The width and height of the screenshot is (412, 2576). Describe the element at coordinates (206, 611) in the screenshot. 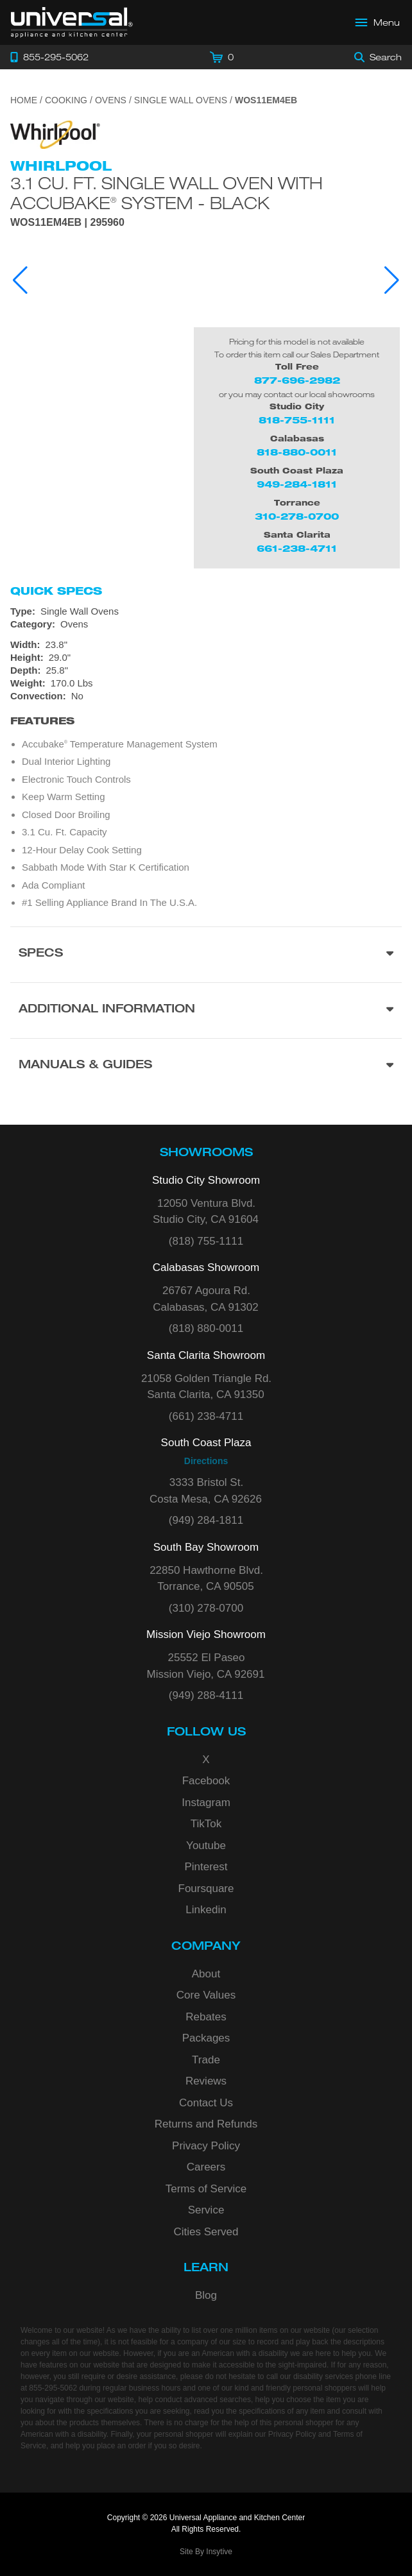

I see `[Type: Single Wall Ovens]` at that location.